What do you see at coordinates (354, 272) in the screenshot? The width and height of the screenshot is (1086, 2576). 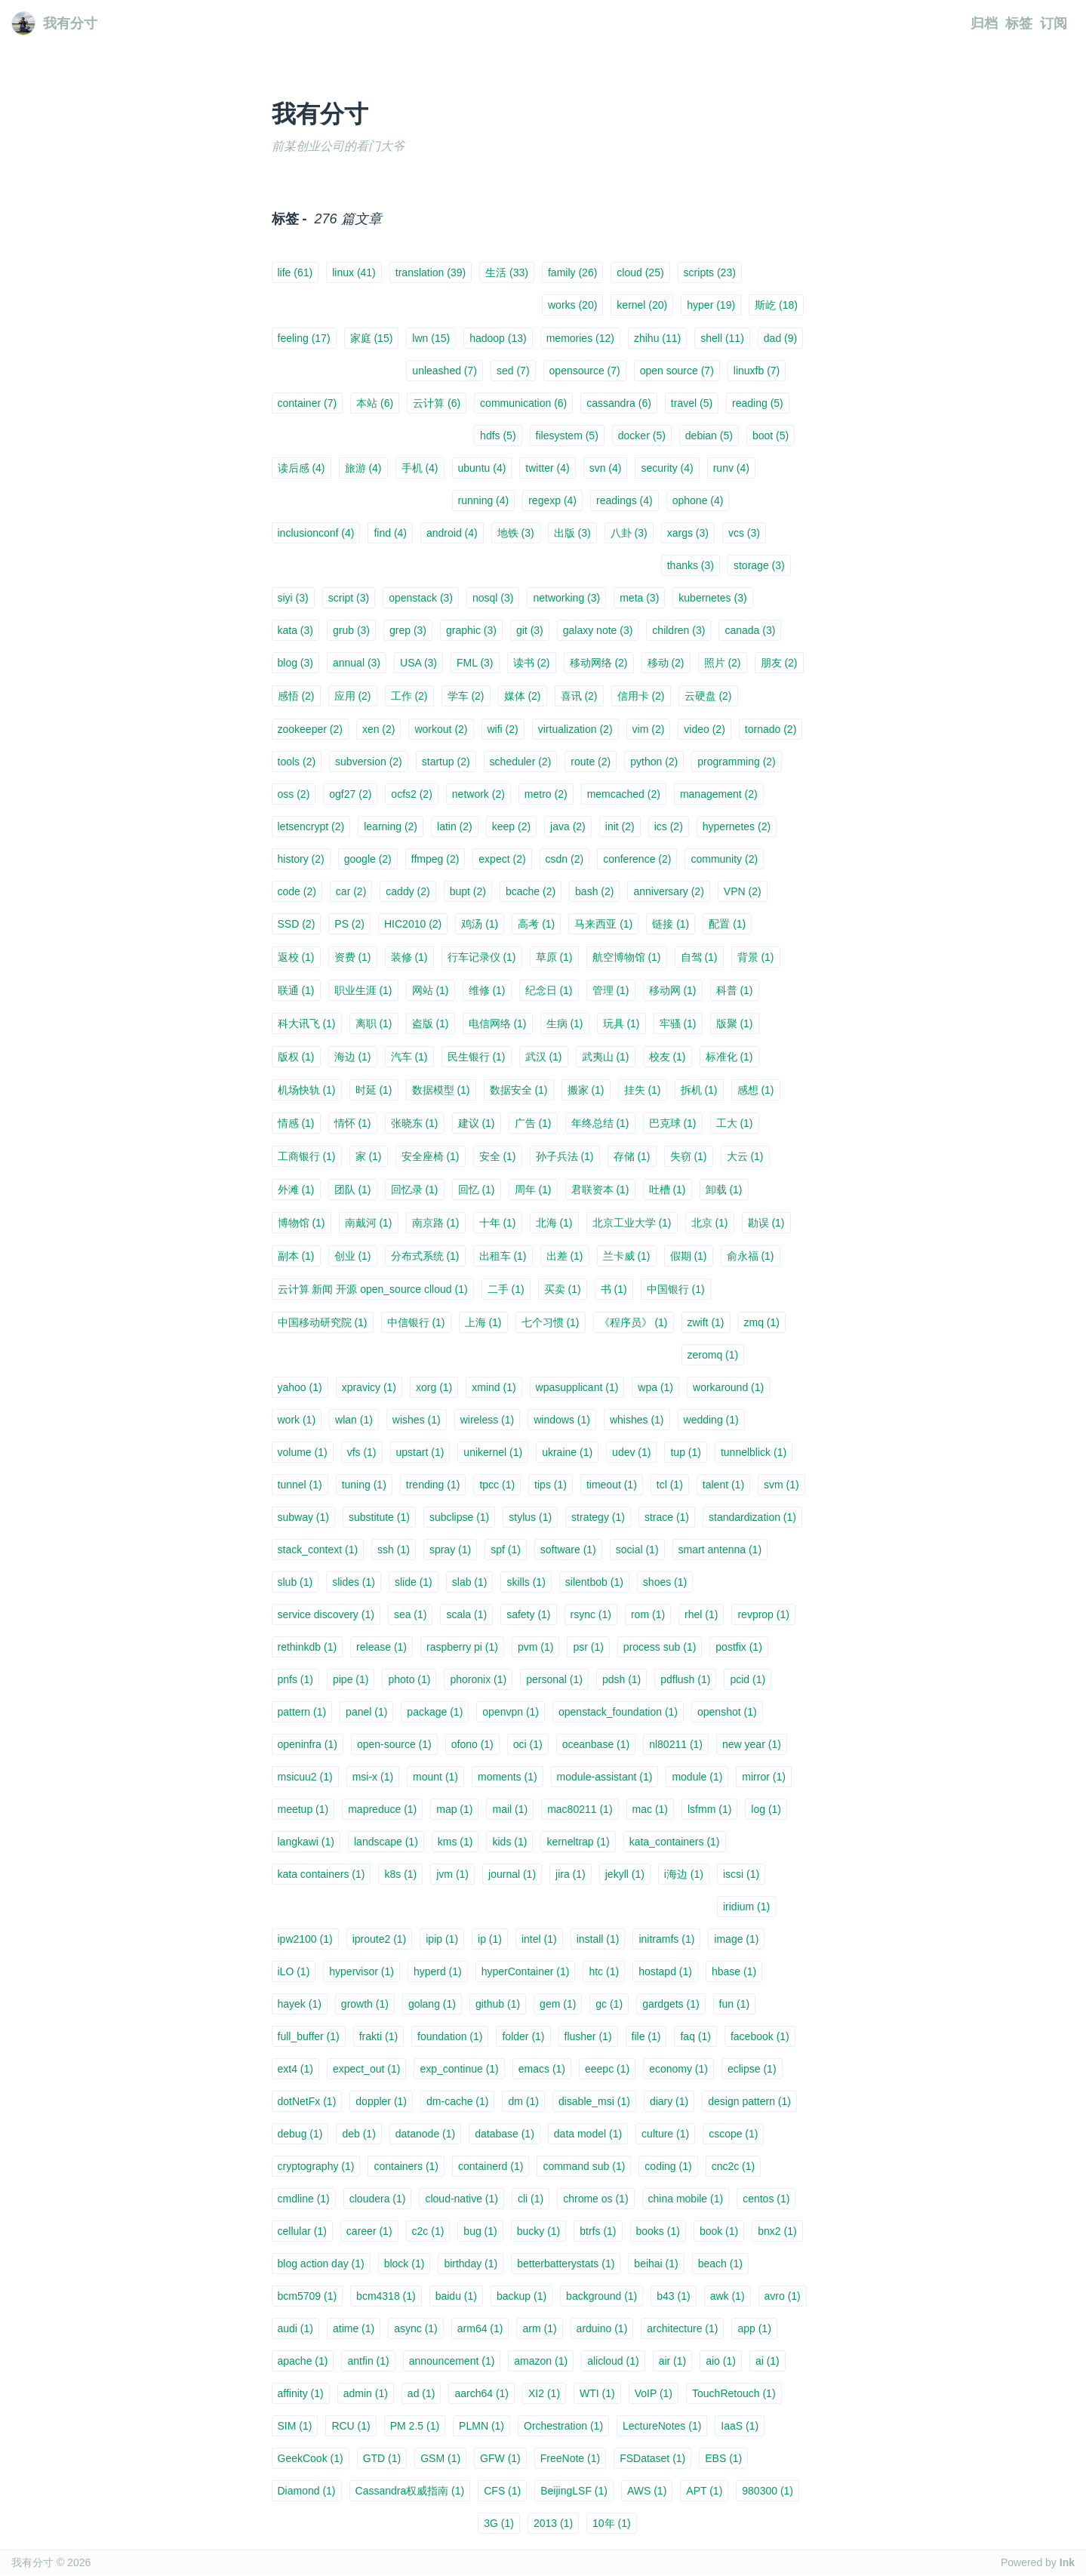 I see `linux` at bounding box center [354, 272].